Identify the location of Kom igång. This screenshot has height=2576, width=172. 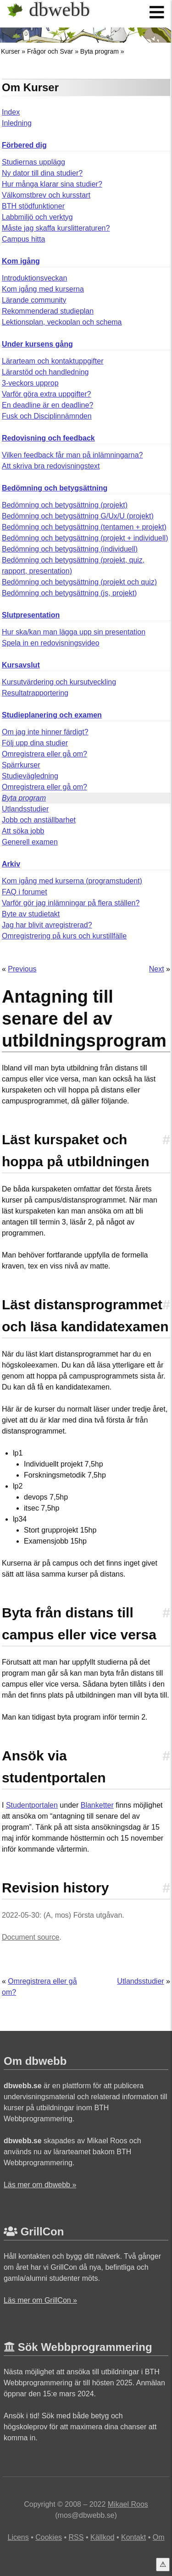
(21, 261).